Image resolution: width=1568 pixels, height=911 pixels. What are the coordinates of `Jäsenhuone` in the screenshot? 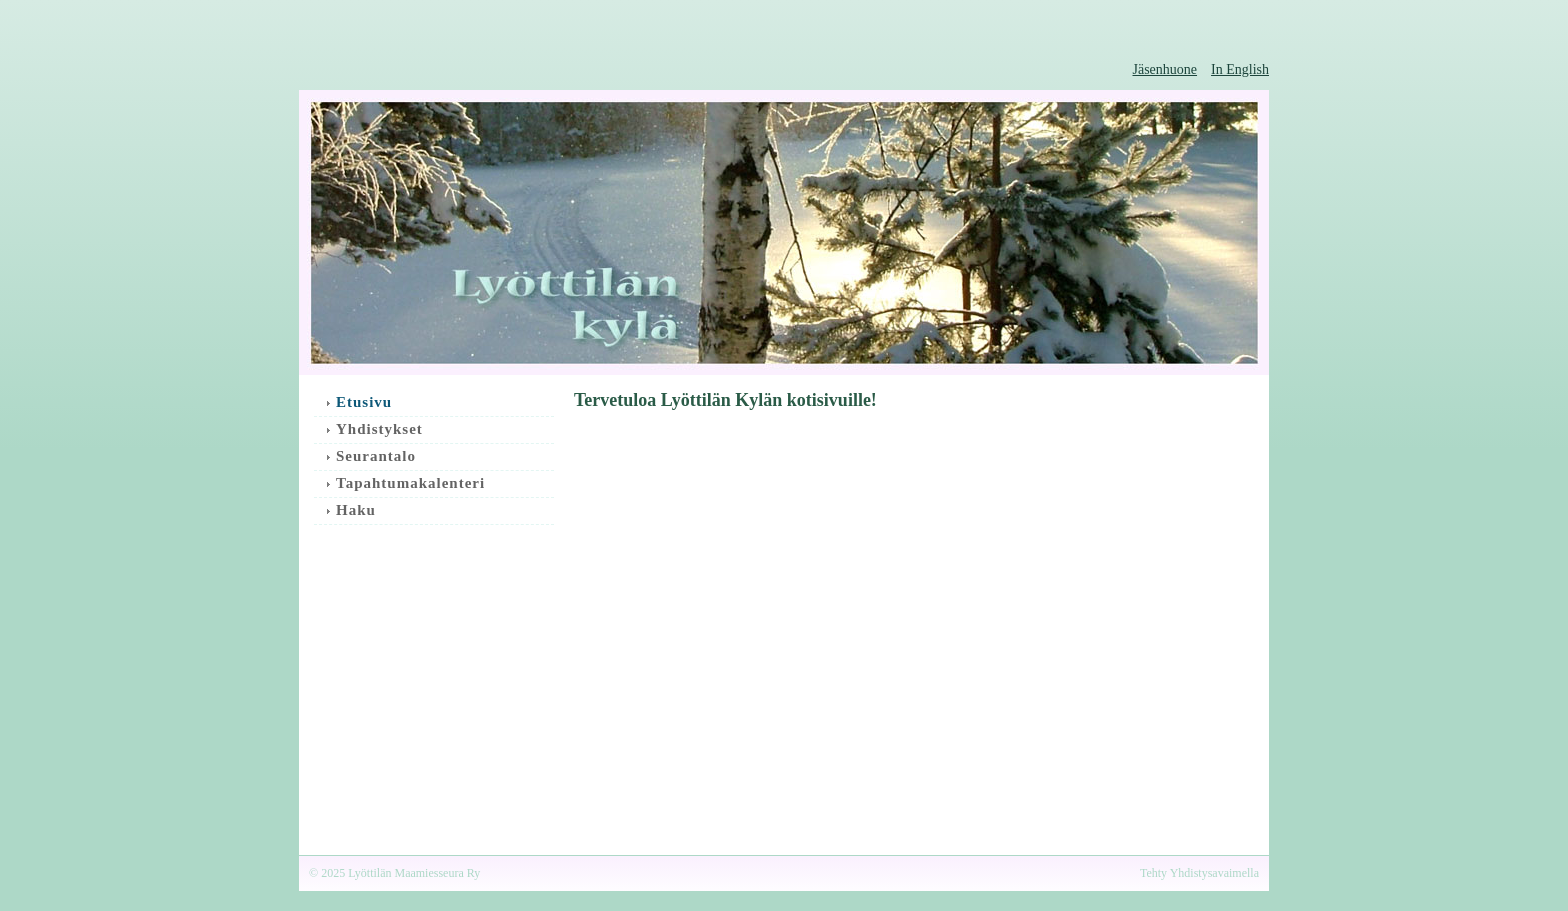 It's located at (1165, 69).